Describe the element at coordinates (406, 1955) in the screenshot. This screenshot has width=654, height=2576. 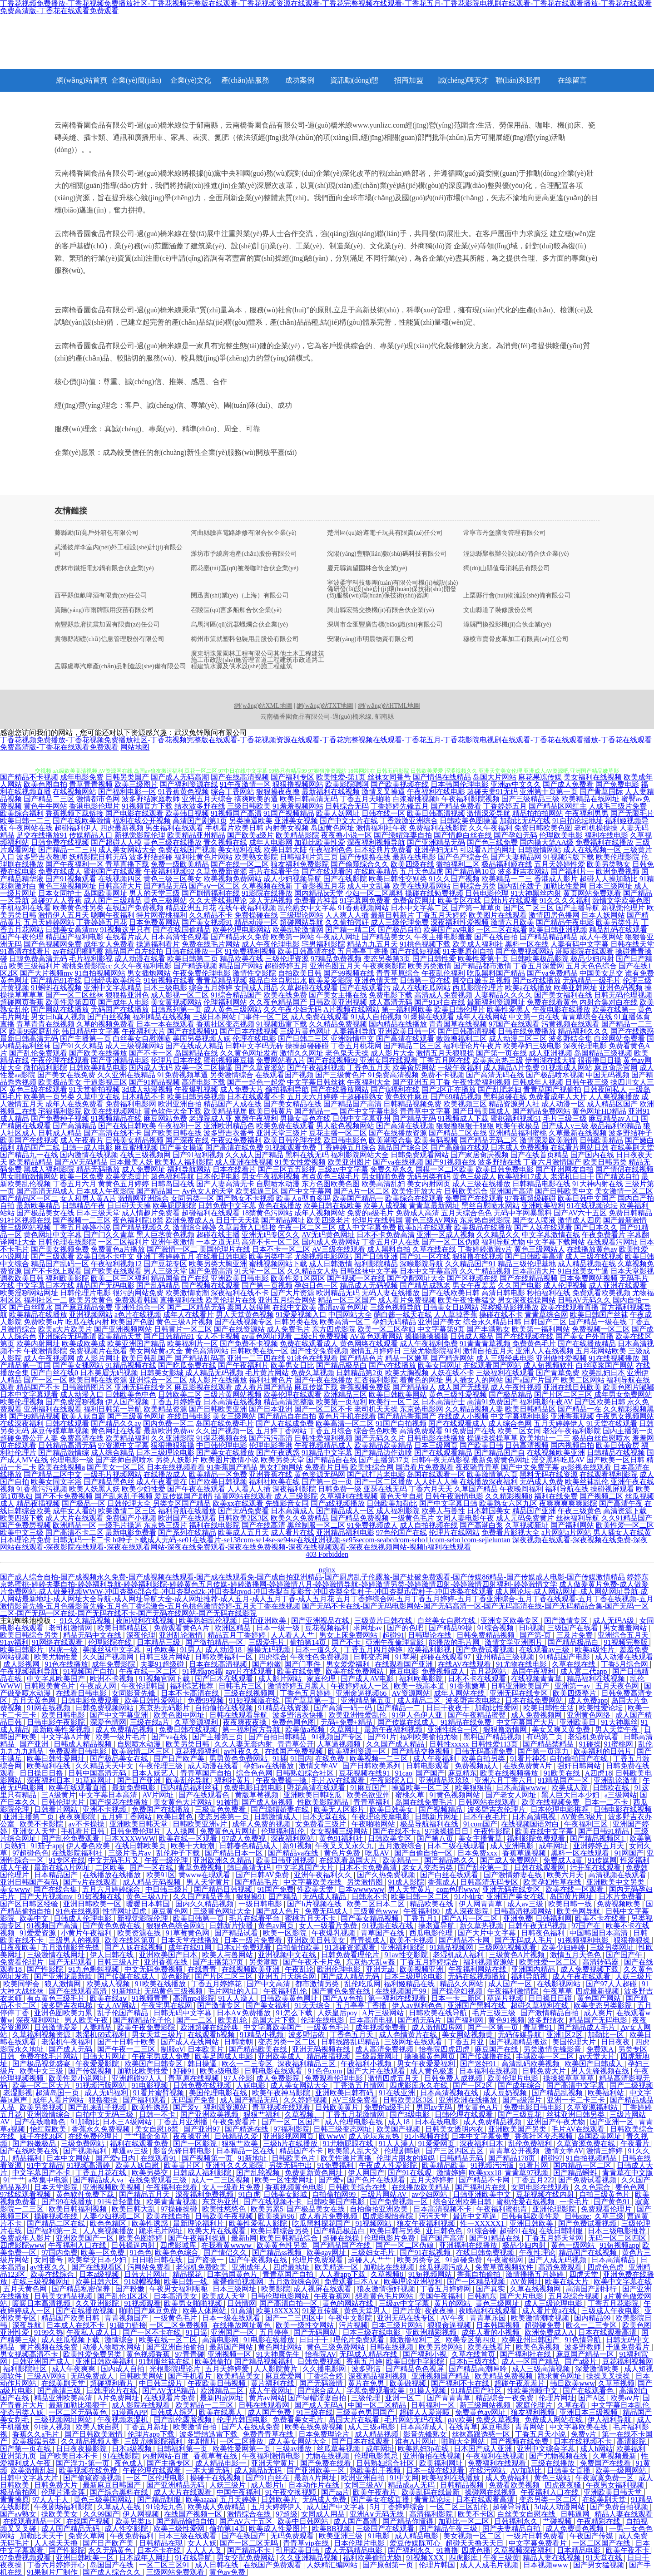
I see `91av性交影院` at that location.